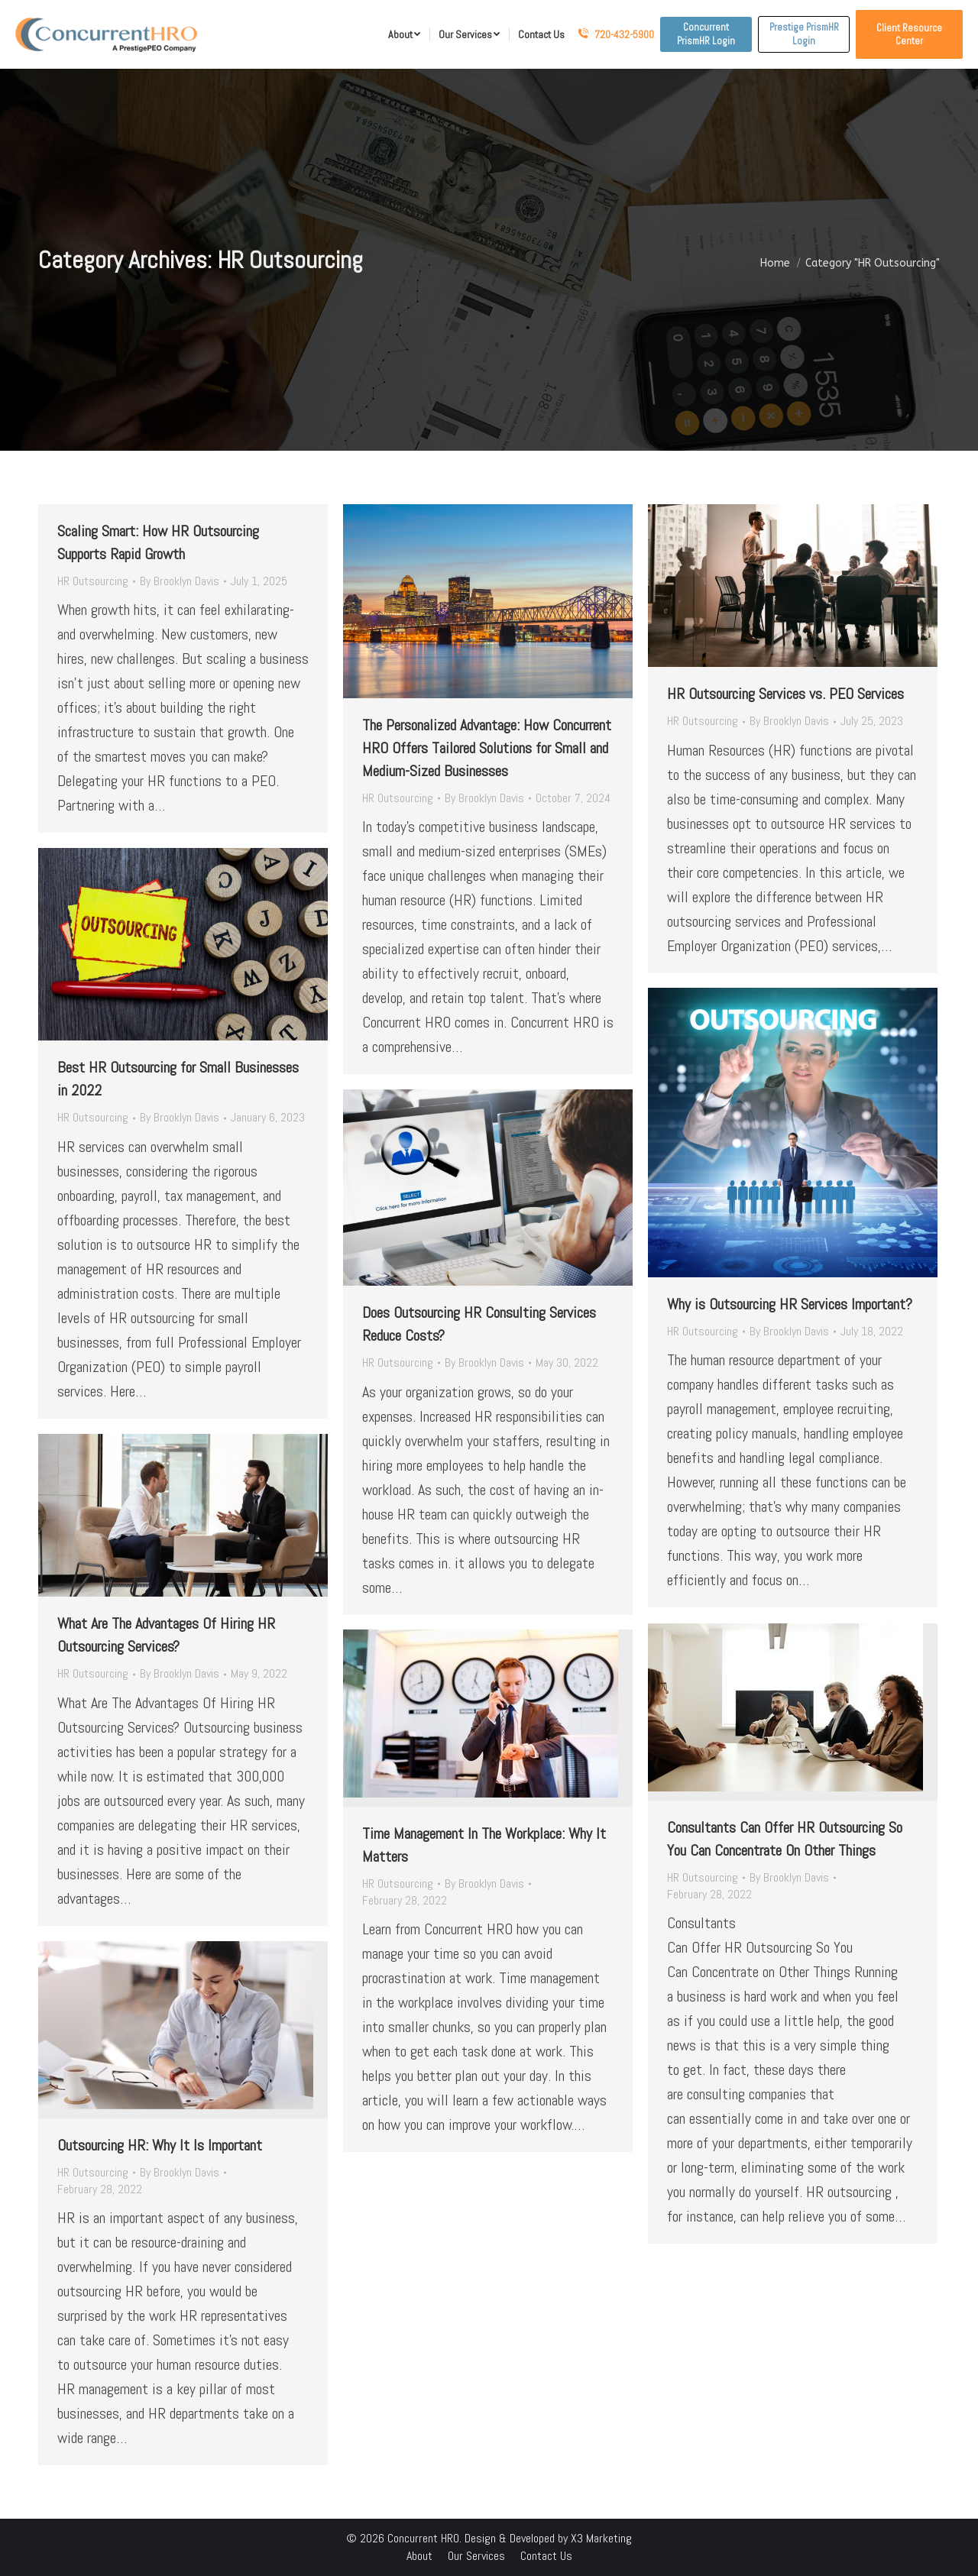  I want to click on HR Outsourcing Services vs. PEO Services, so click(785, 694).